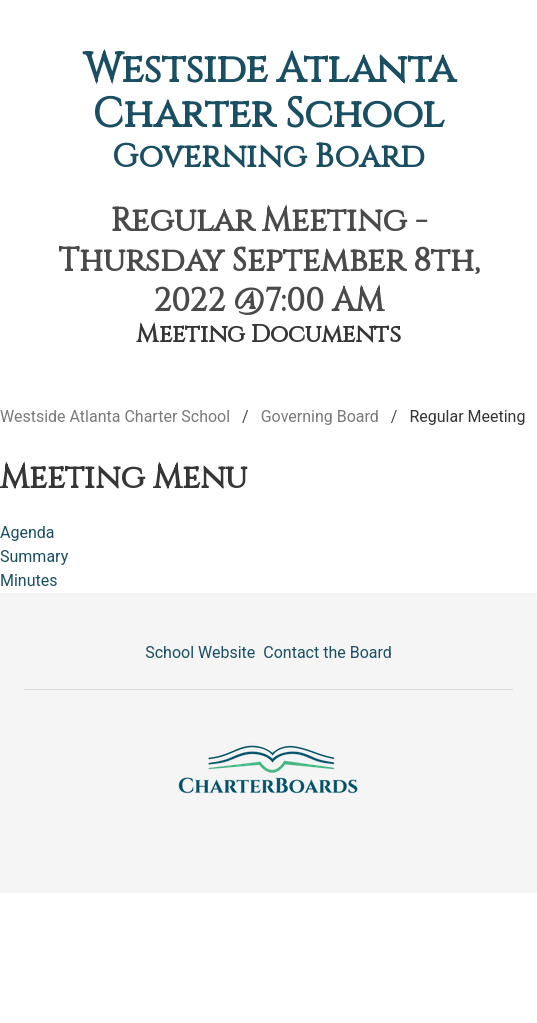 The image size is (537, 1023). Describe the element at coordinates (34, 556) in the screenshot. I see `Summary` at that location.